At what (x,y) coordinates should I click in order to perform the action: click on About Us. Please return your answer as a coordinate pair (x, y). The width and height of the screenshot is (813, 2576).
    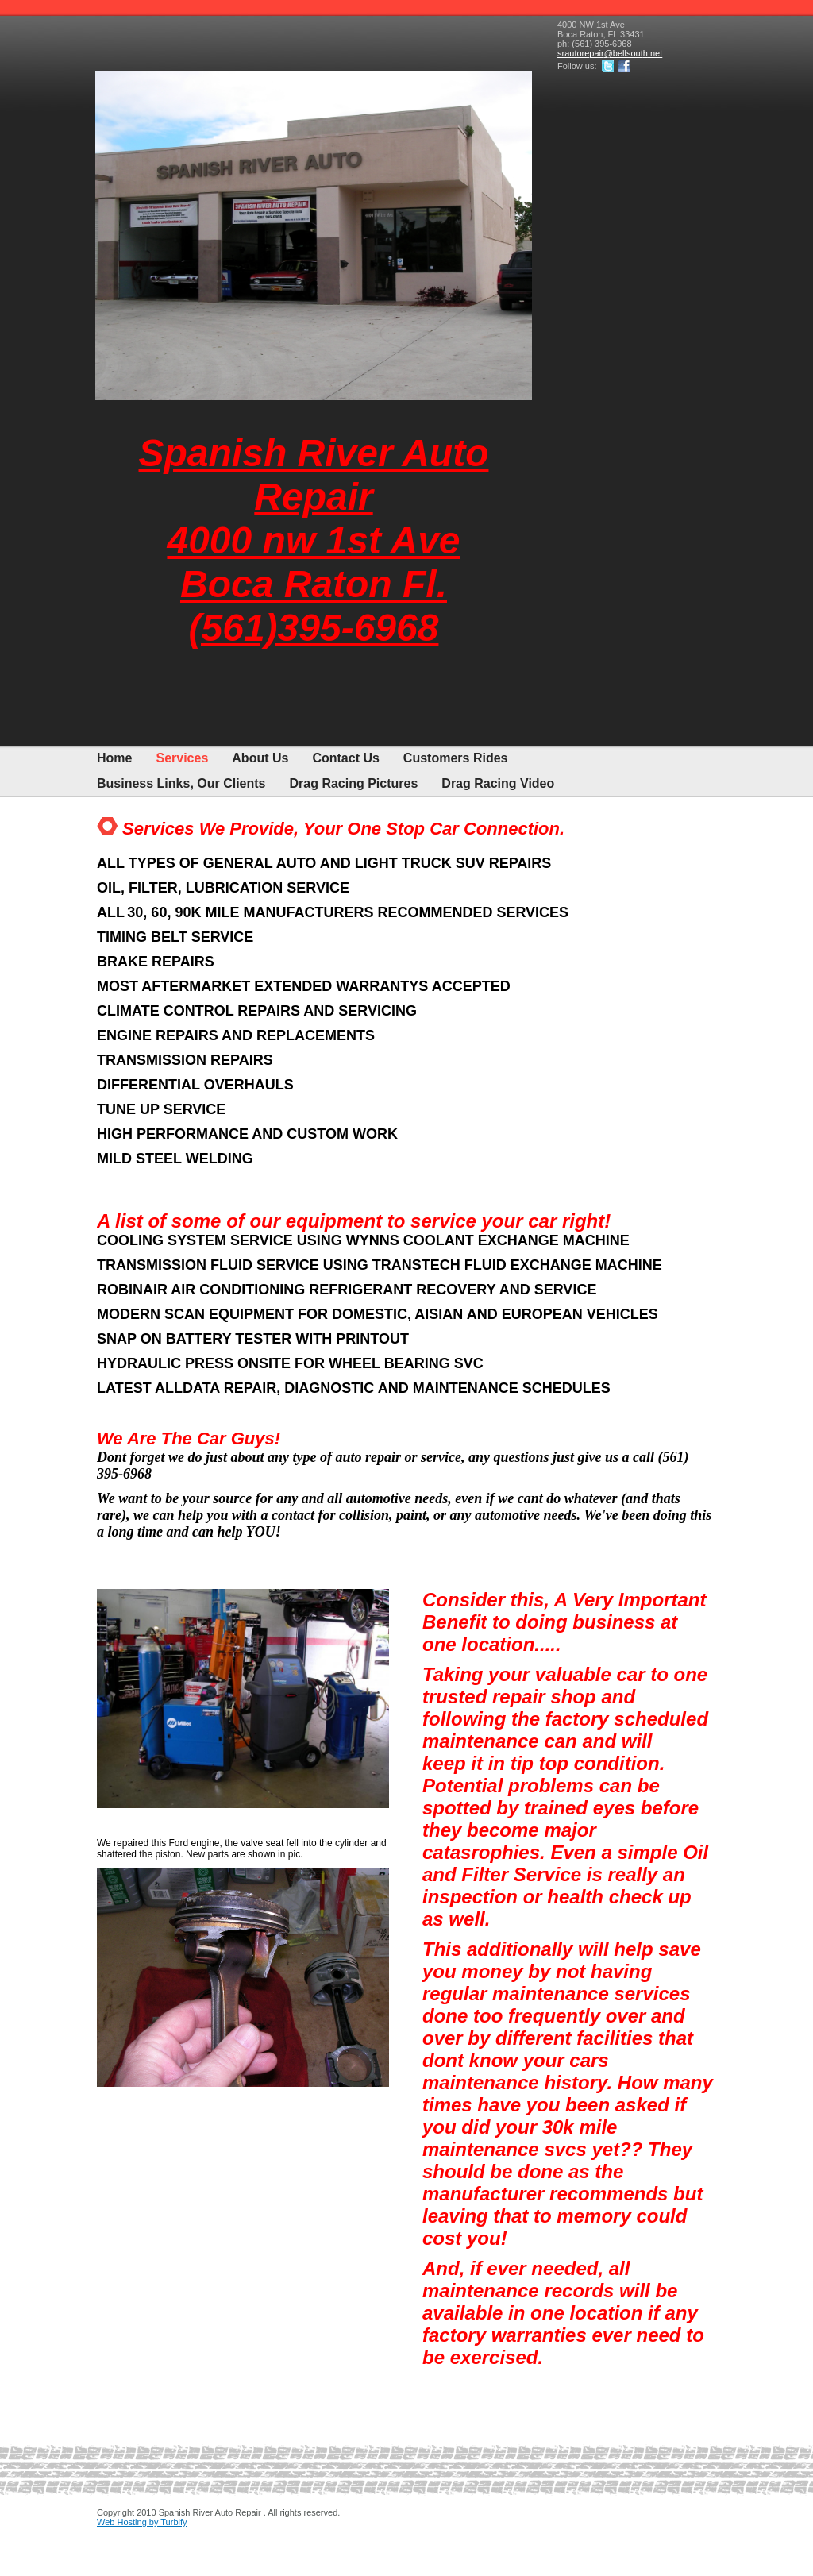
    Looking at the image, I should click on (260, 758).